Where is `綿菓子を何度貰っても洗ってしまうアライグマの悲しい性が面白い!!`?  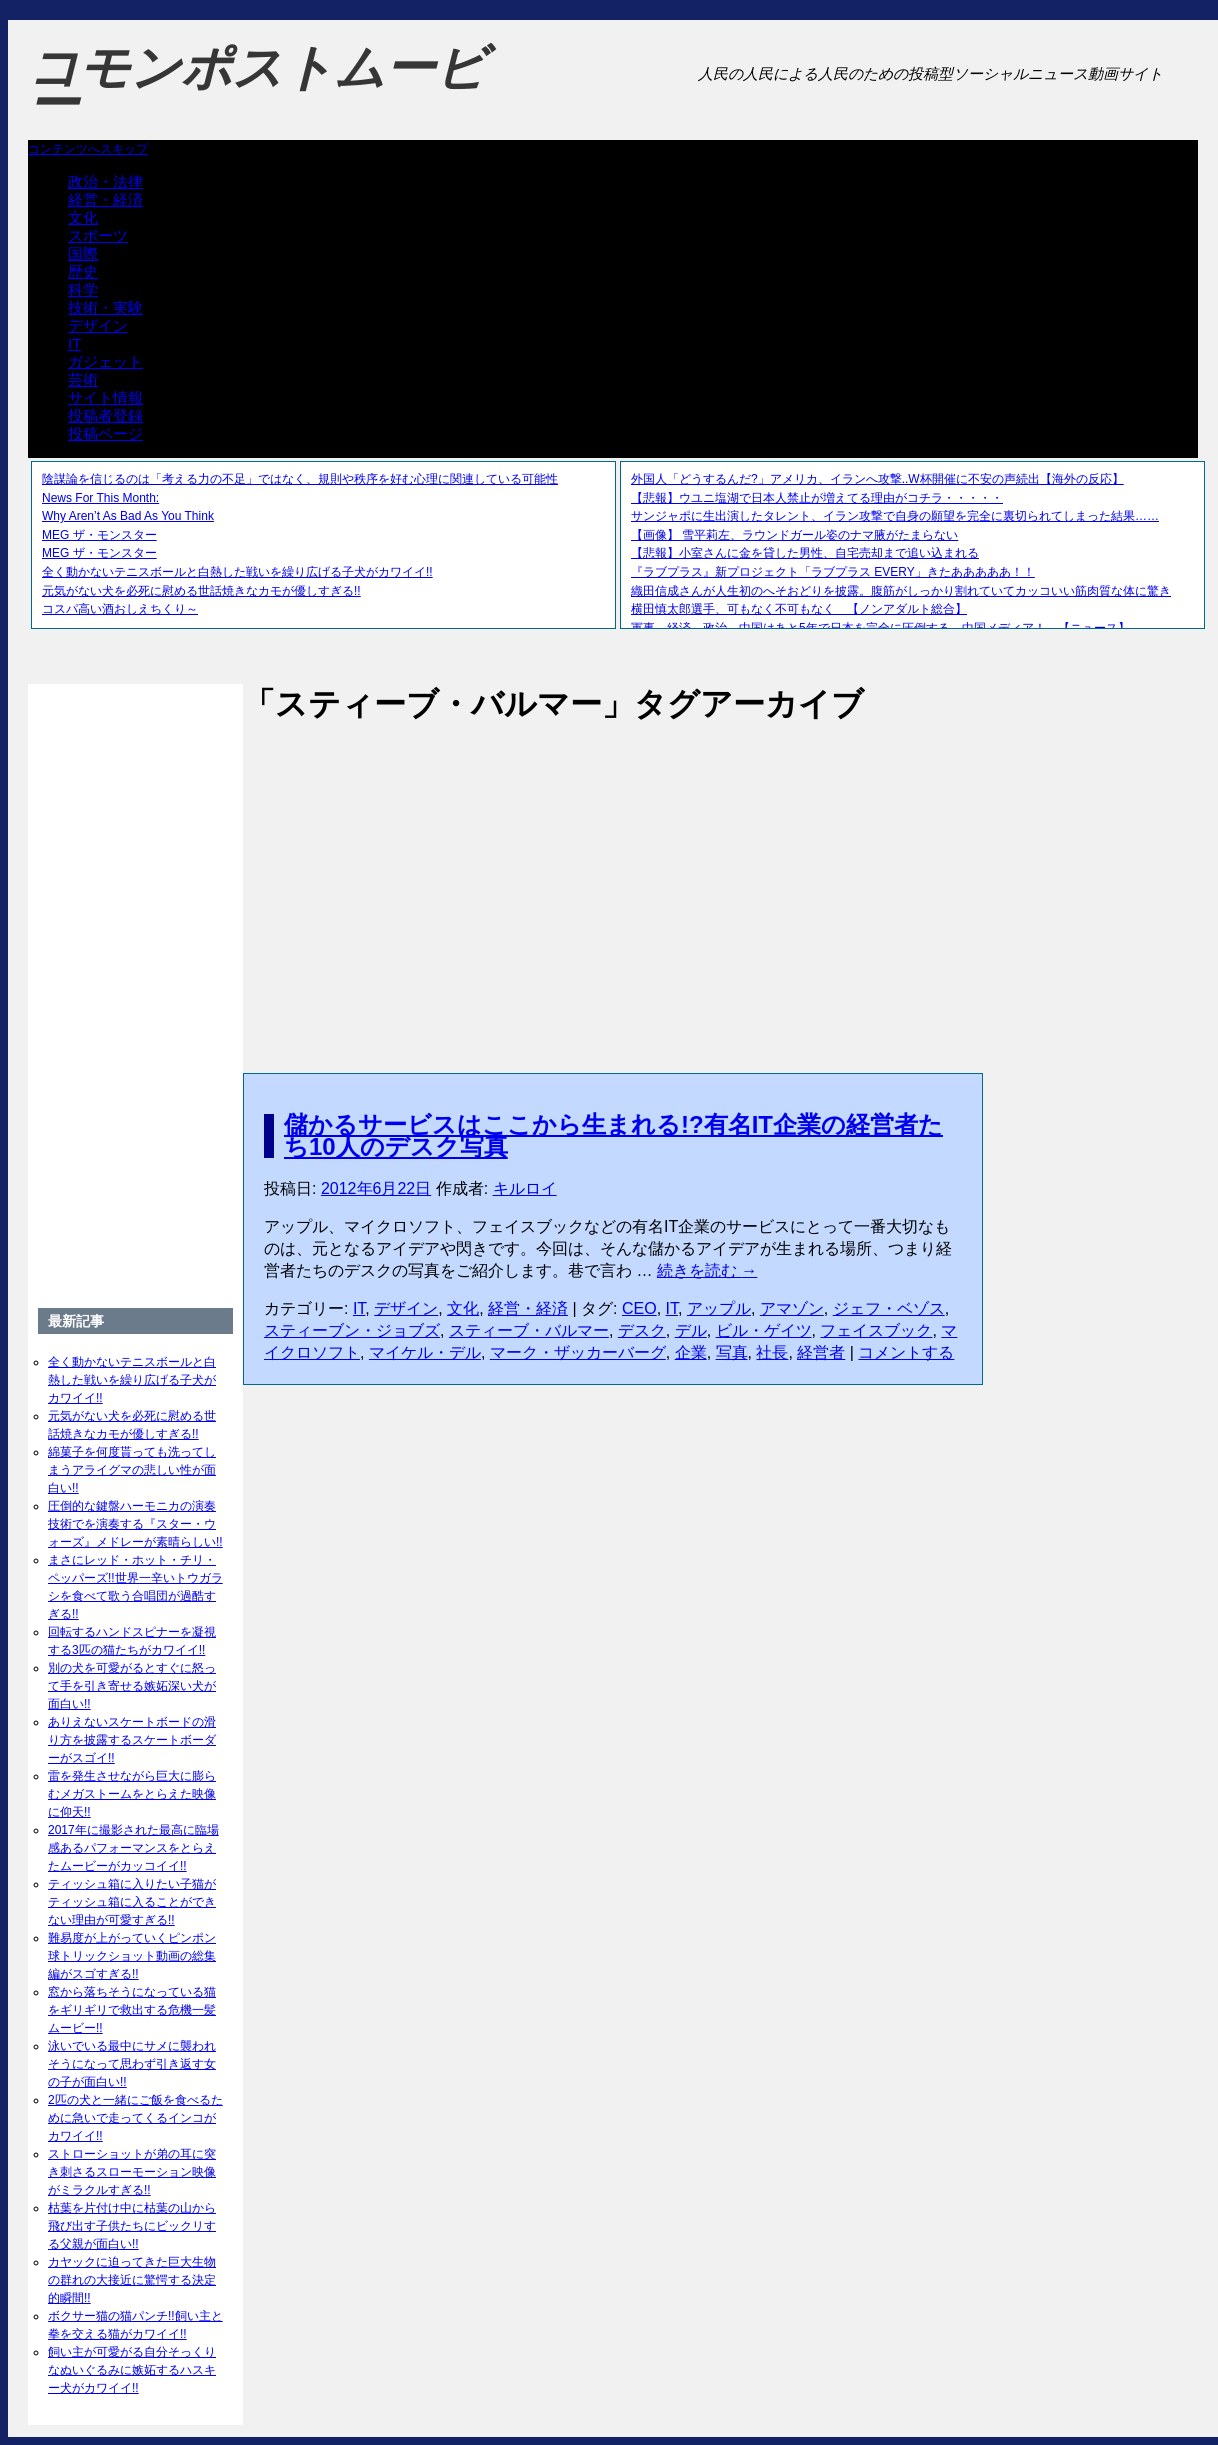
綿菓子を何度貰っても洗ってしまうアライグマの悲しい性が面白い!! is located at coordinates (132, 1470).